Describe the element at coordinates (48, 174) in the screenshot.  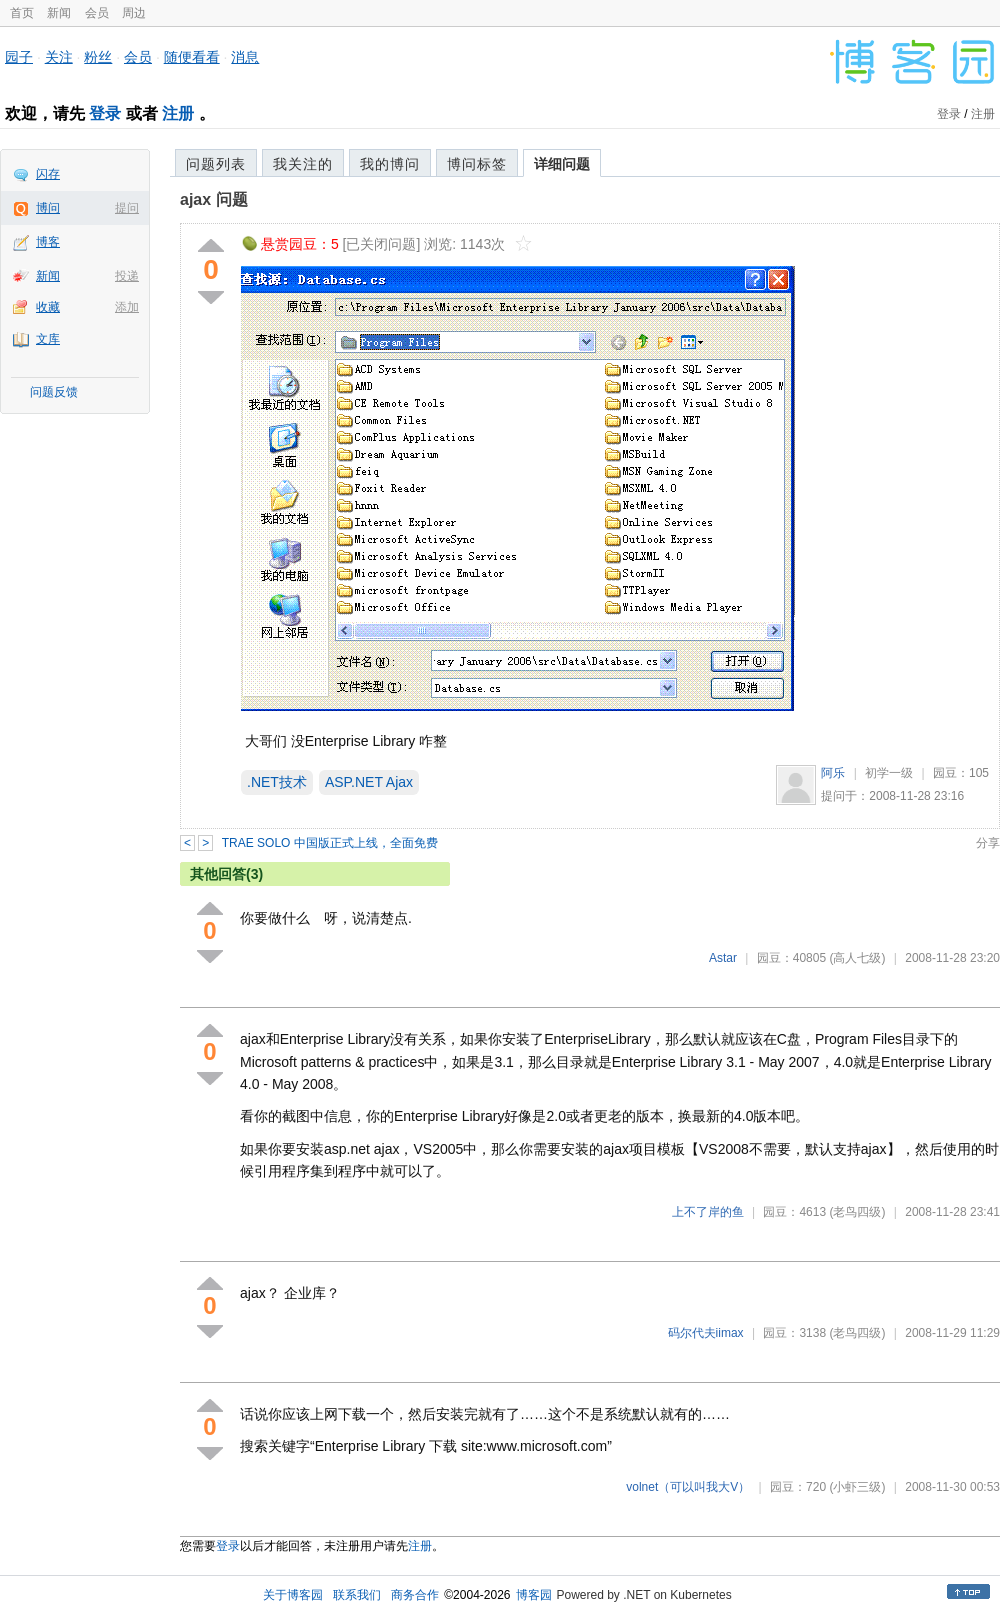
I see `闪存` at that location.